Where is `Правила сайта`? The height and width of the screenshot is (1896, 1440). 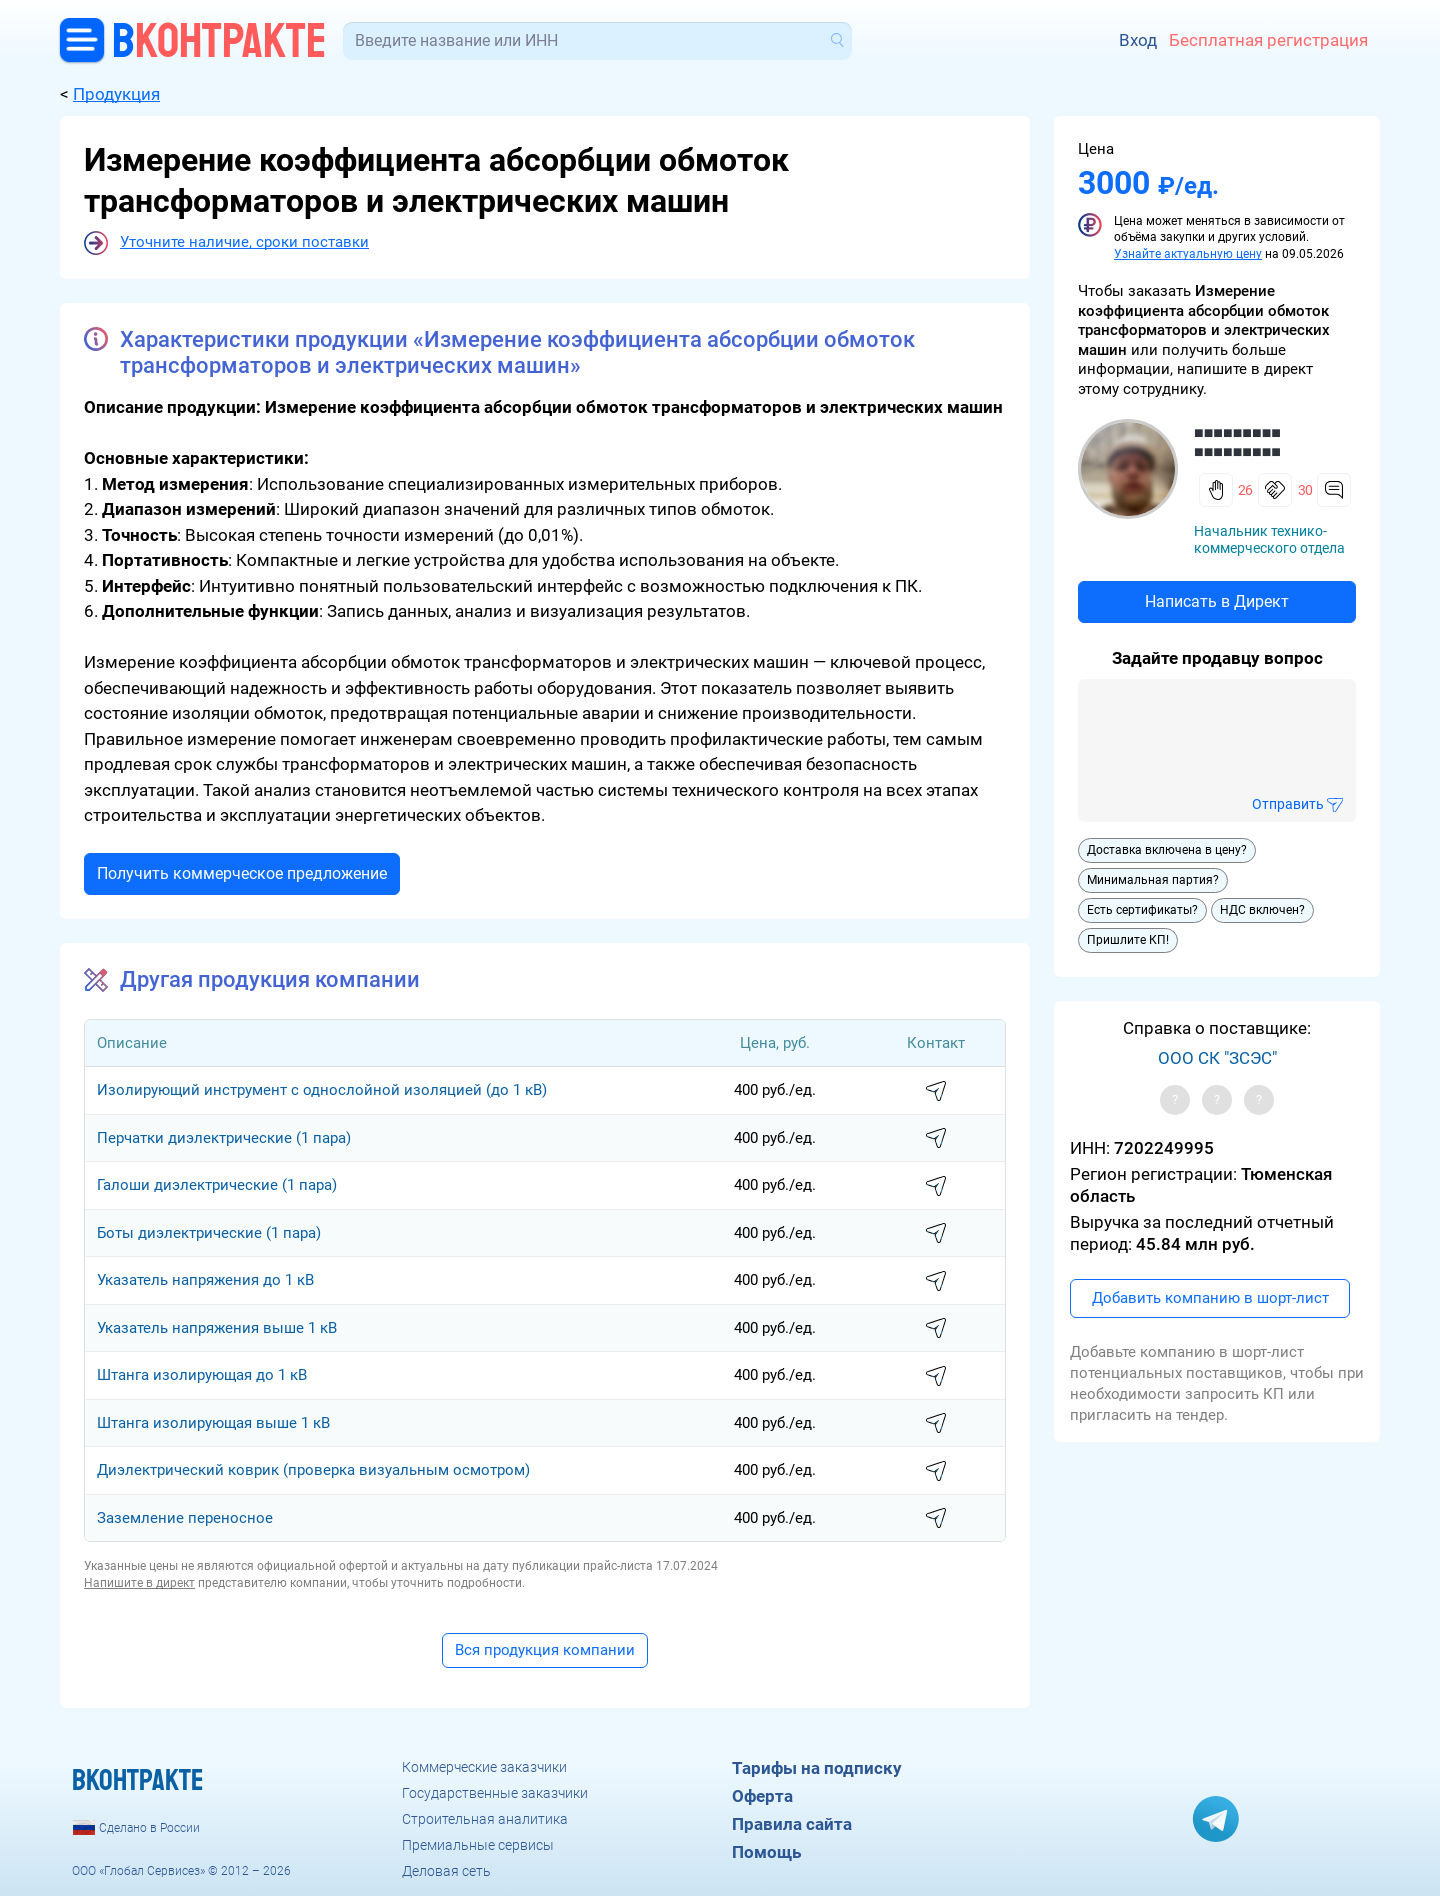
Правила сайта is located at coordinates (792, 1824).